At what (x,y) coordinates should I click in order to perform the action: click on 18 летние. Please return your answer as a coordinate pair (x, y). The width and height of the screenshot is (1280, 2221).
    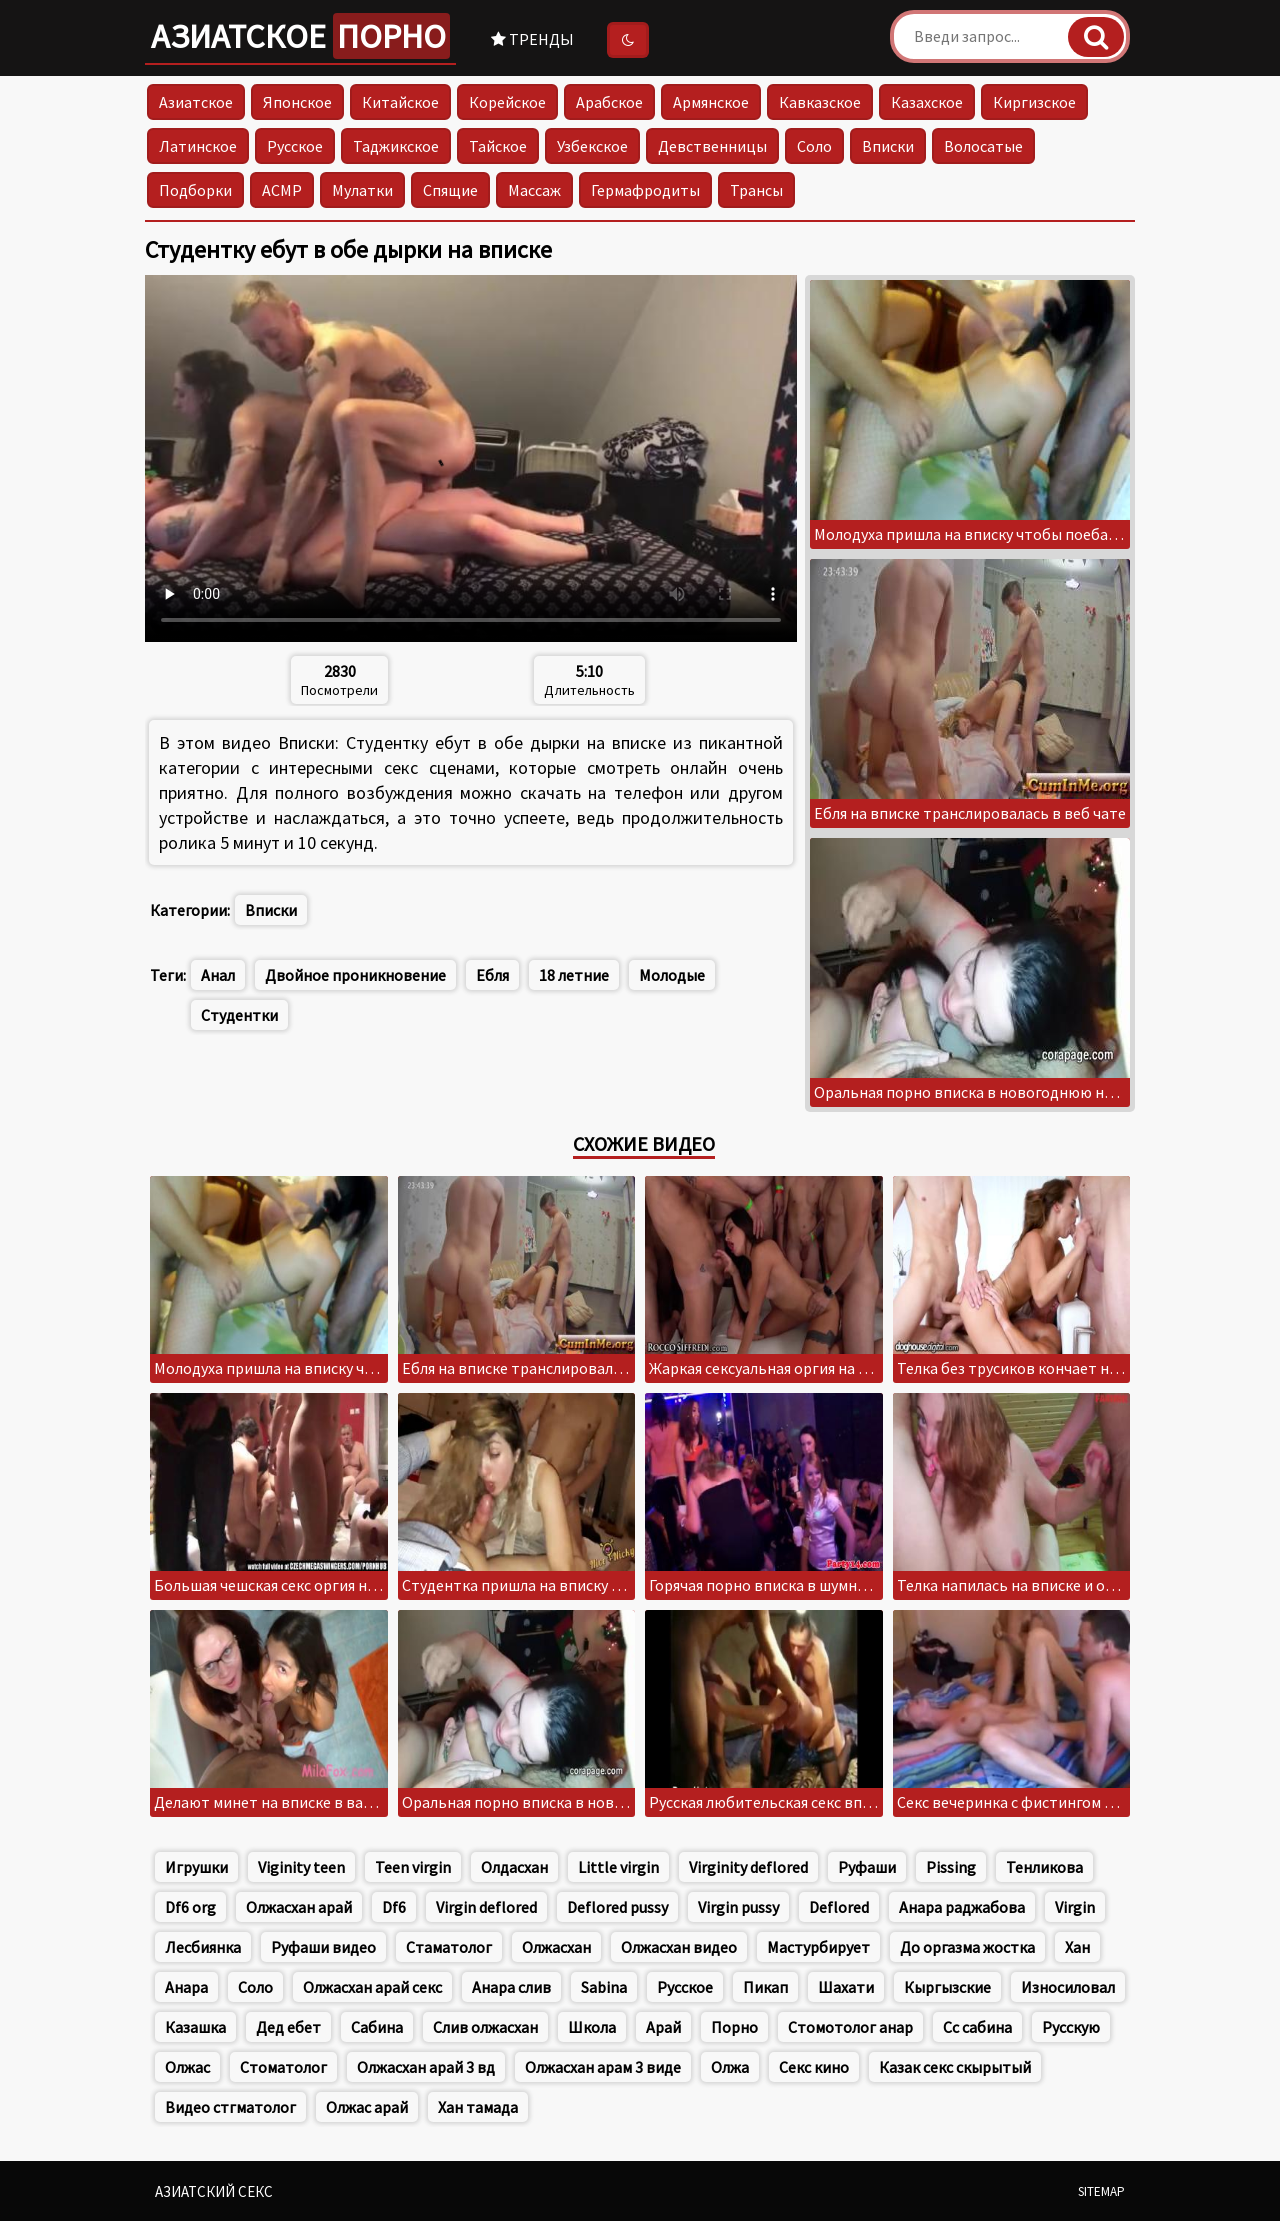
    Looking at the image, I should click on (574, 975).